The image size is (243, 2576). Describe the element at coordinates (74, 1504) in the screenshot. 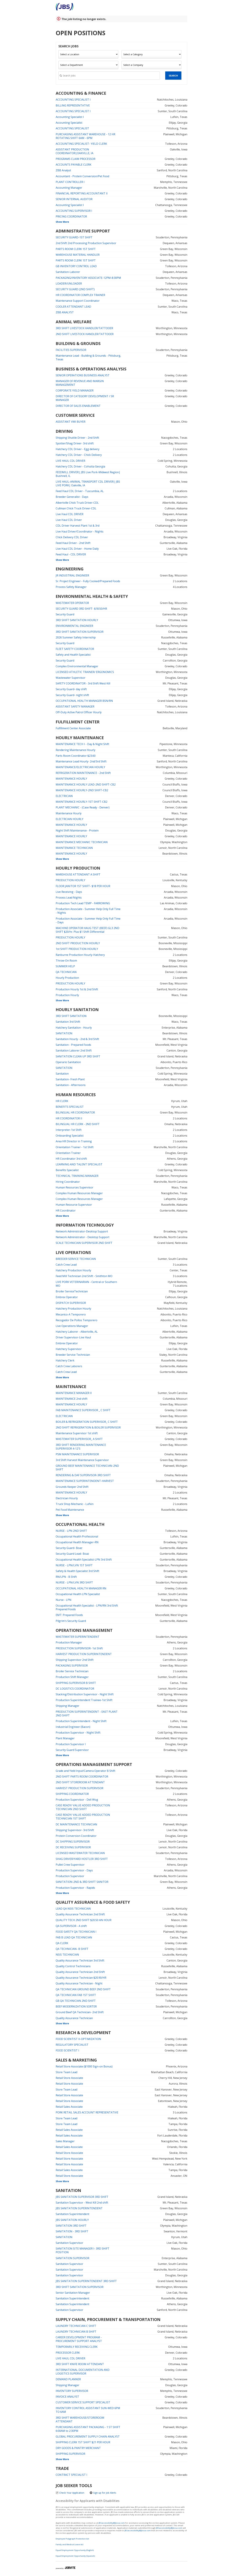

I see `Truck Shop Mechanic - Lufkin` at that location.